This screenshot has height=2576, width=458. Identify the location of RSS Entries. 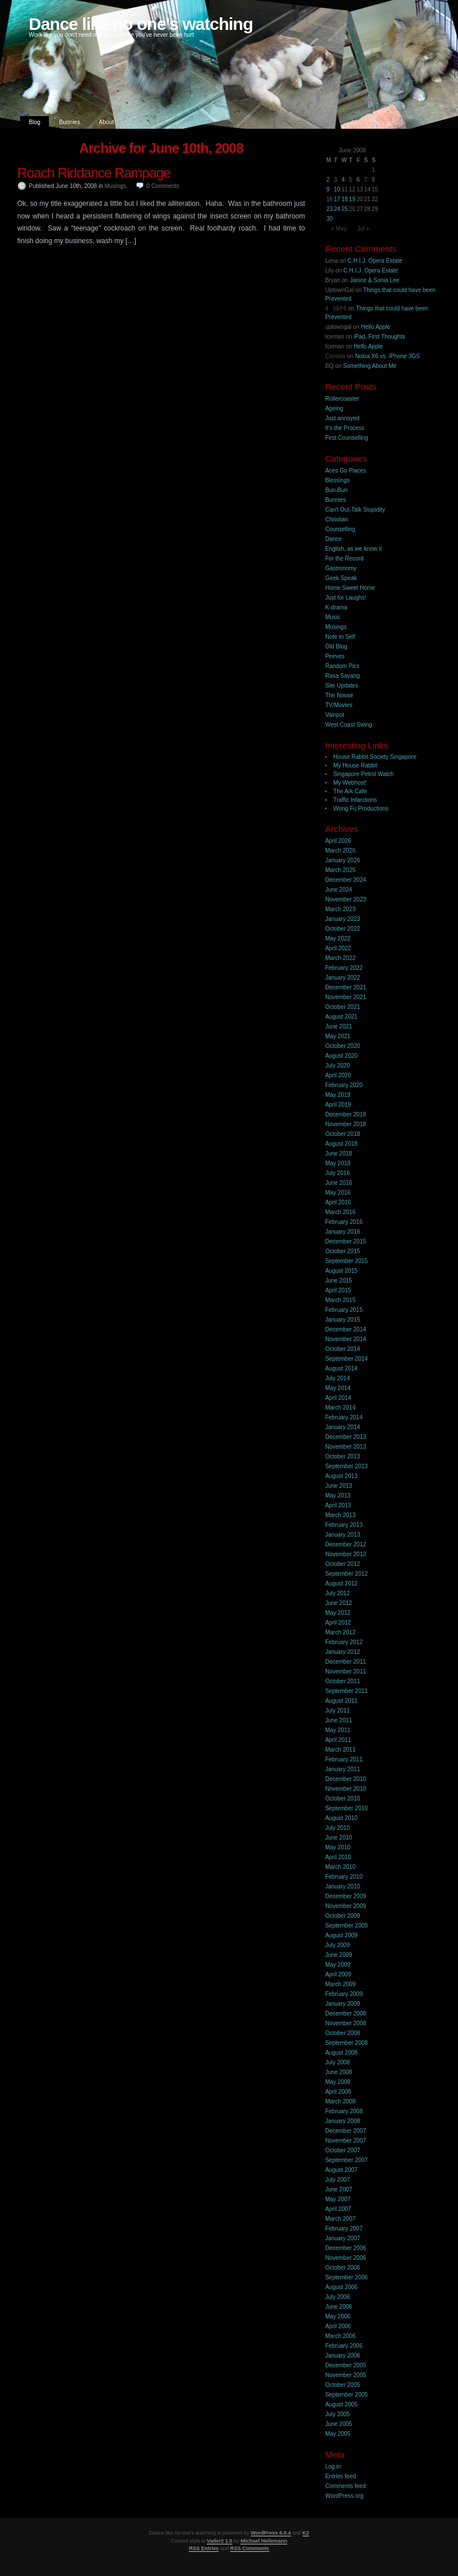
(204, 2548).